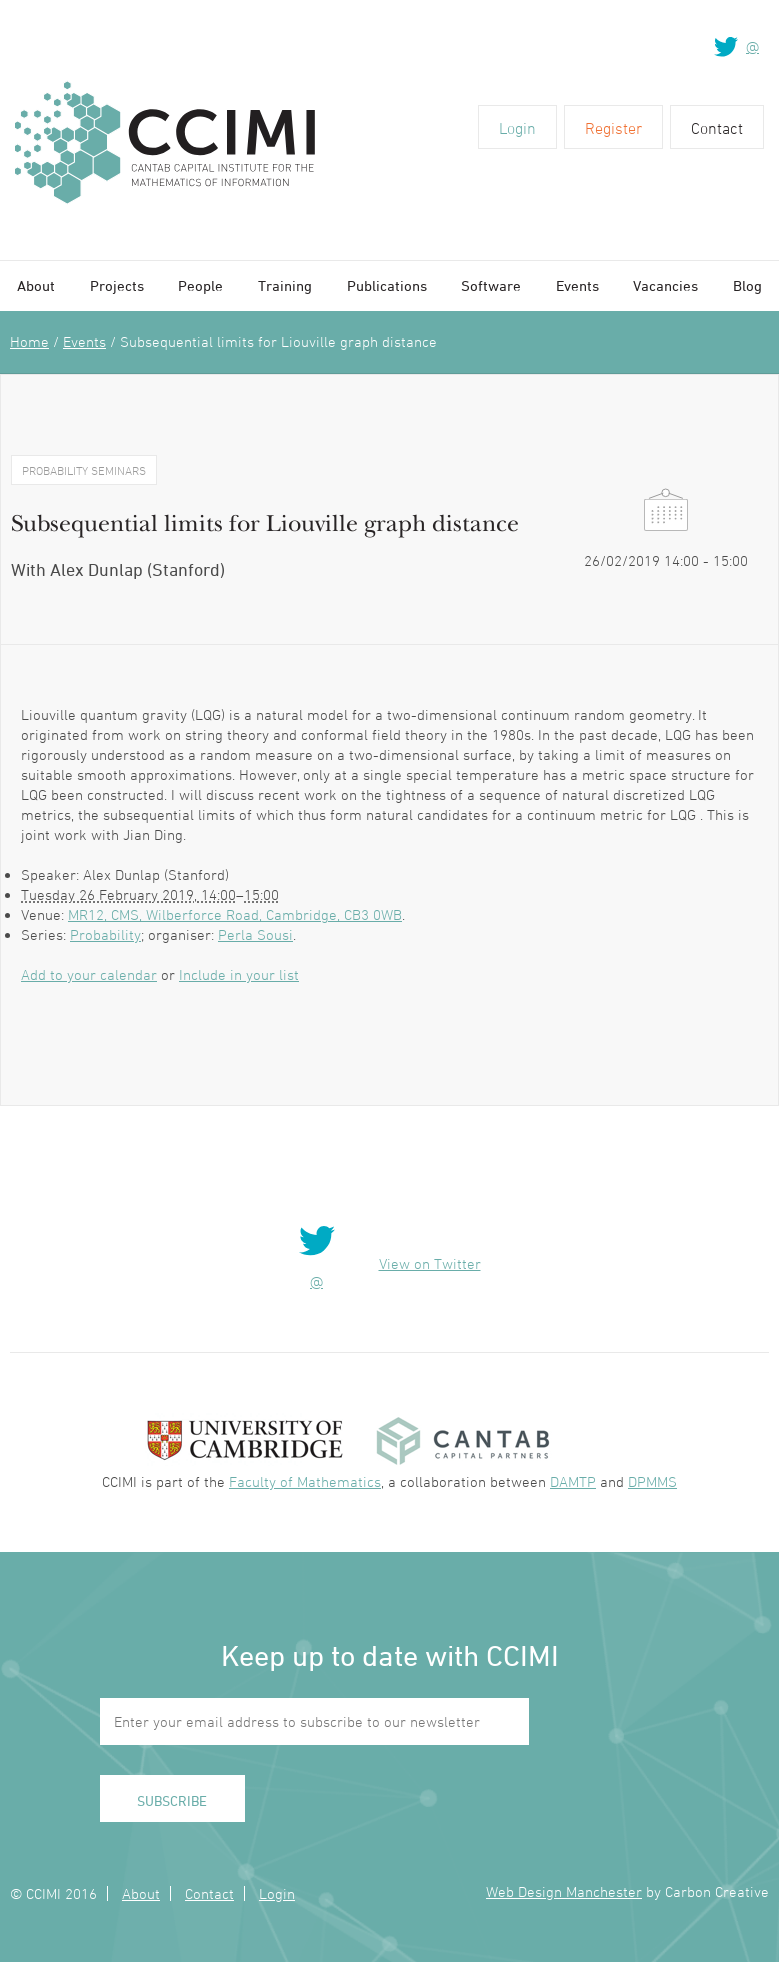  What do you see at coordinates (36, 285) in the screenshot?
I see `About` at bounding box center [36, 285].